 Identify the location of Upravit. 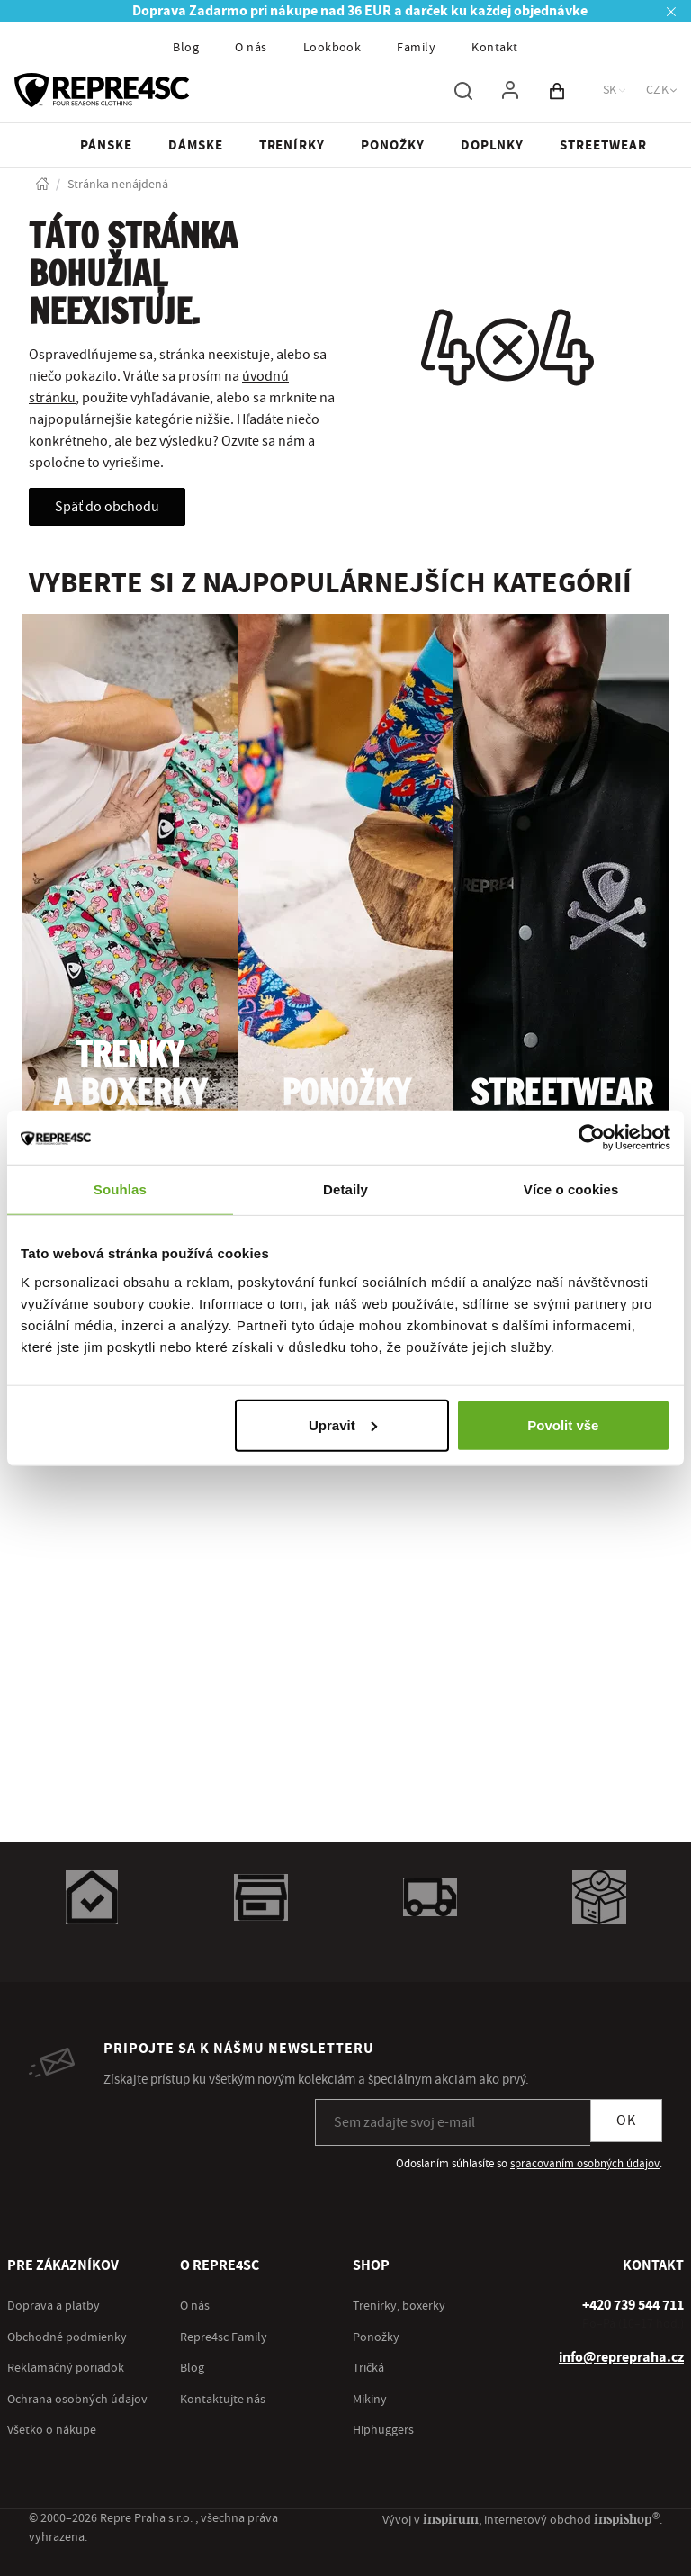
(343, 1424).